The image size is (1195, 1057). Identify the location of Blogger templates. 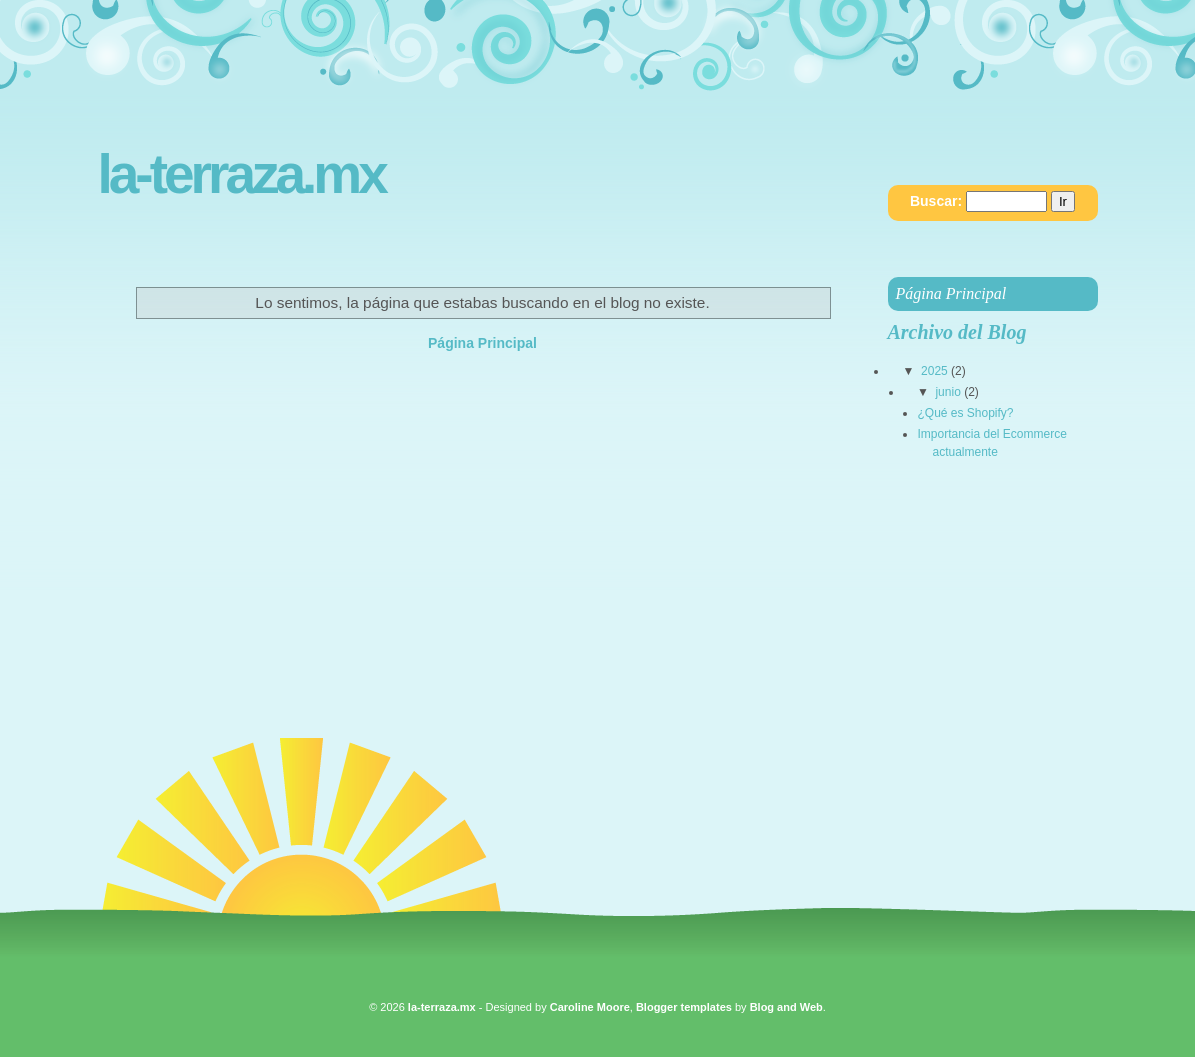
(684, 1007).